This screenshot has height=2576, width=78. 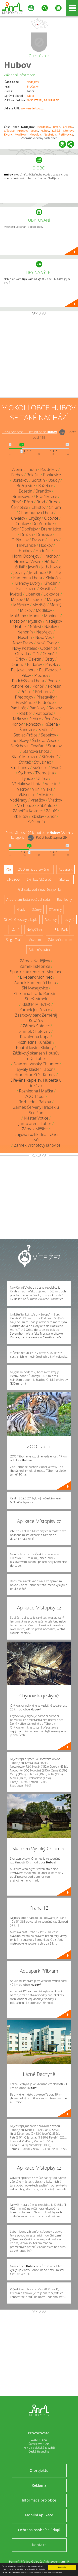 I want to click on Šanovice, so click(x=27, y=729).